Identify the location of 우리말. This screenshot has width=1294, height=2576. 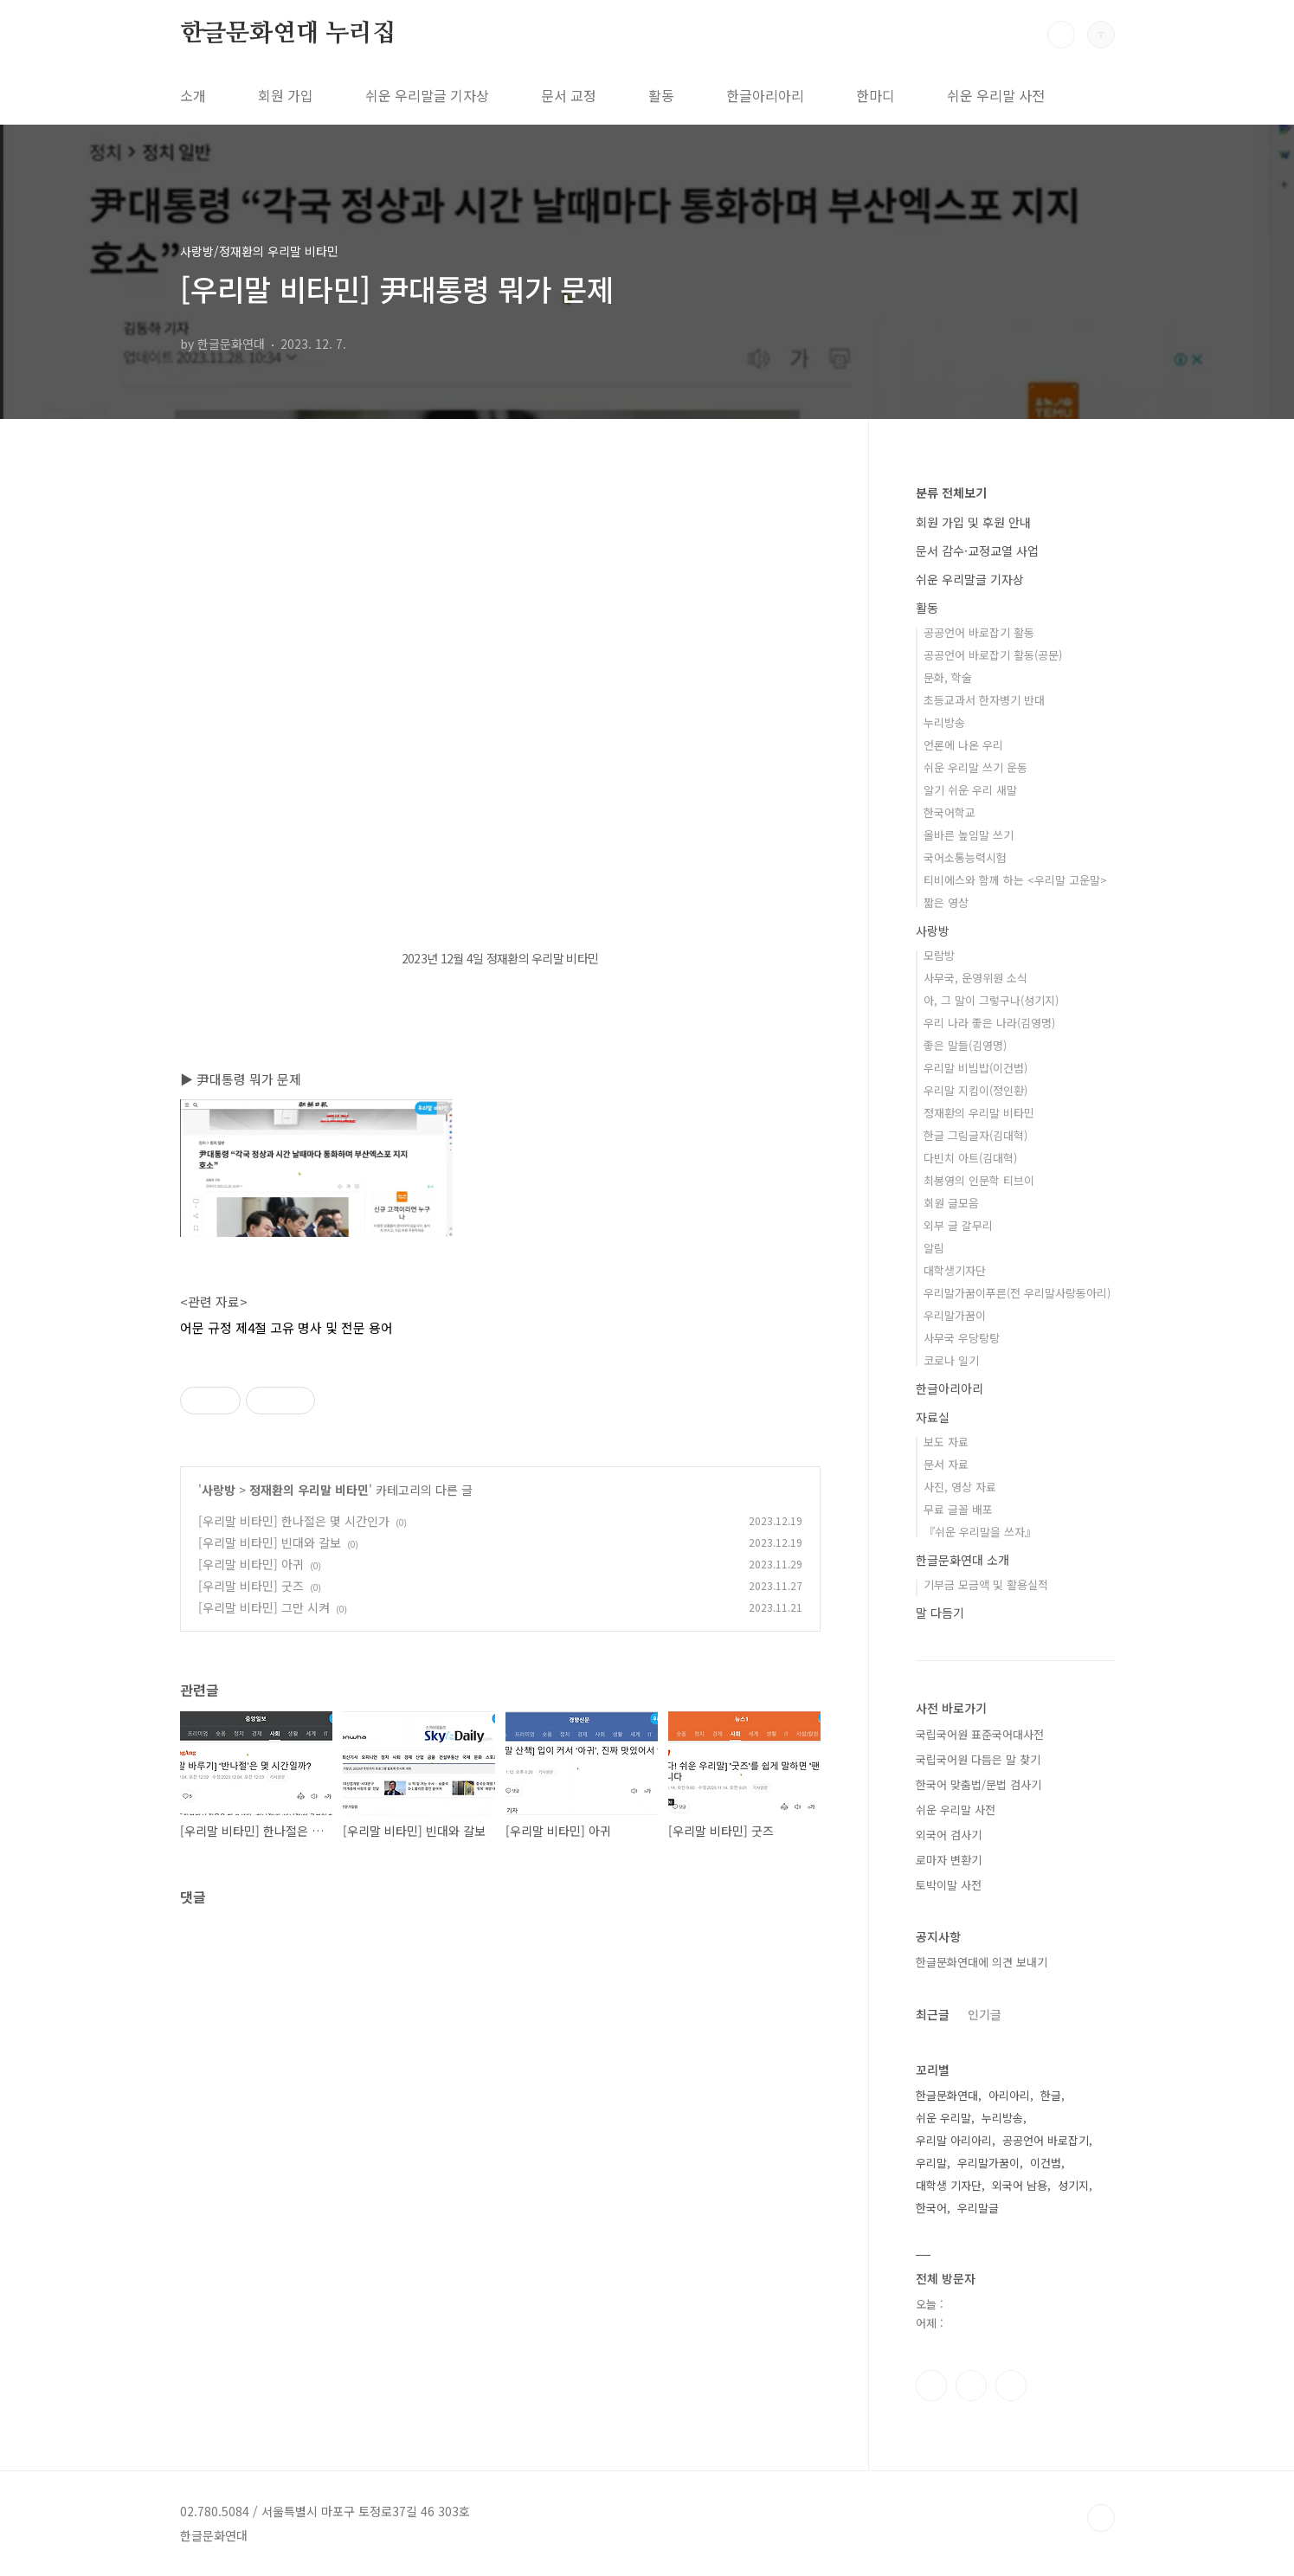
(931, 2162).